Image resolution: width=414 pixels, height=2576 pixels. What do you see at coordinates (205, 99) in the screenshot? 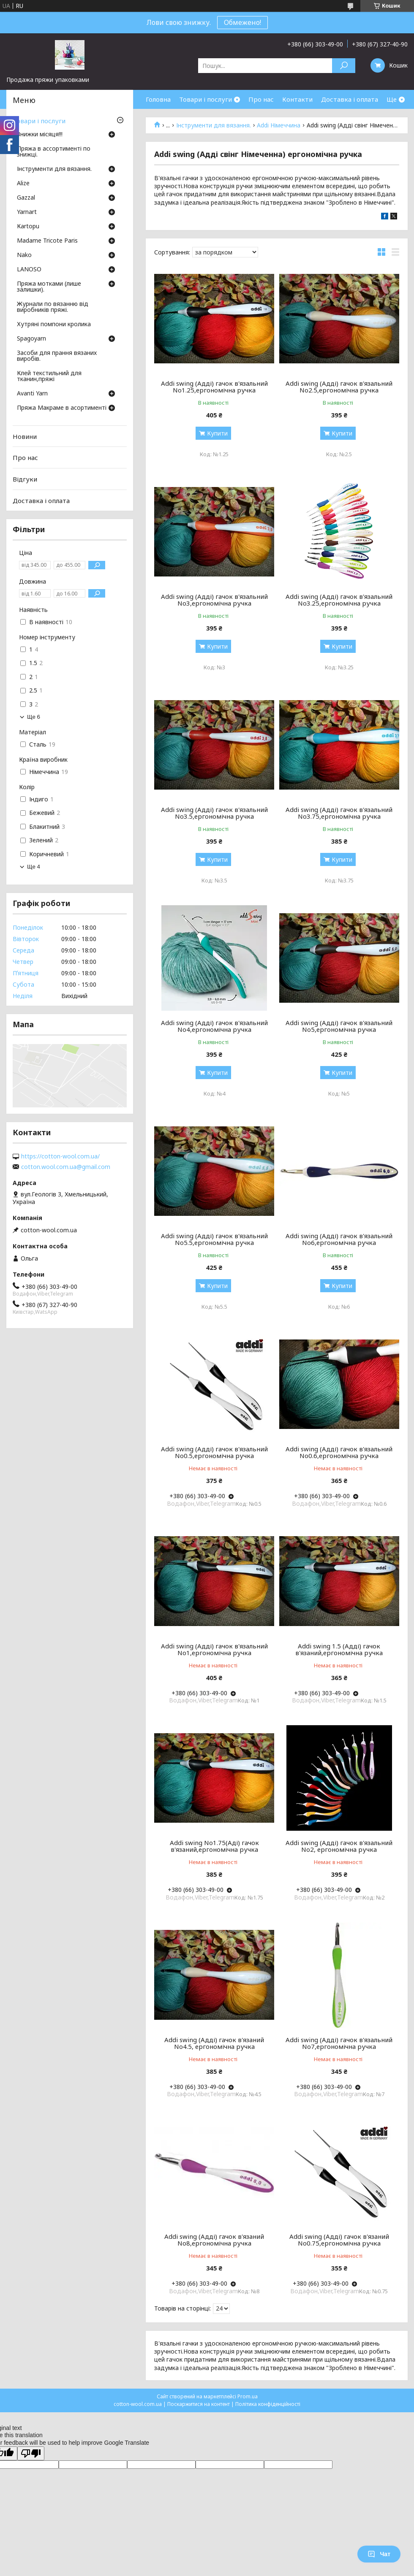
I see `Товари і послуги` at bounding box center [205, 99].